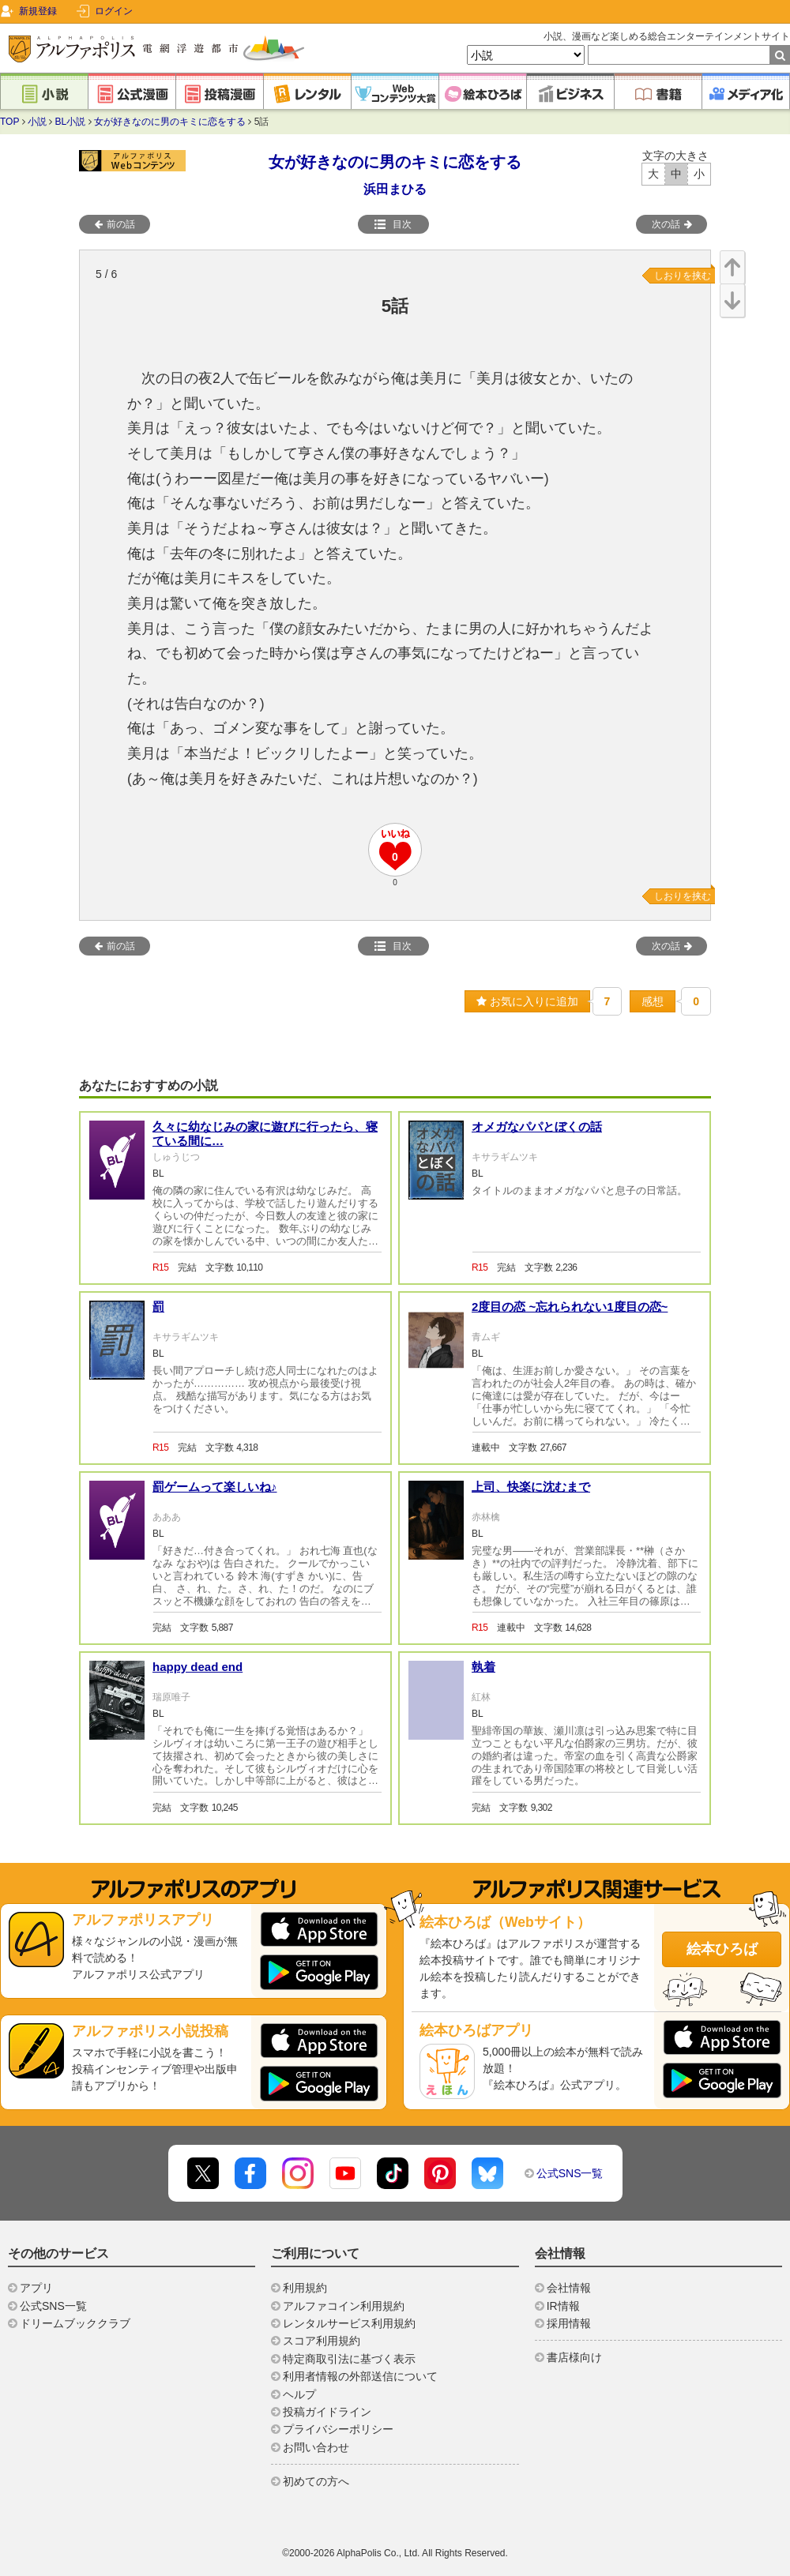 This screenshot has width=790, height=2576. I want to click on 目次, so click(392, 224).